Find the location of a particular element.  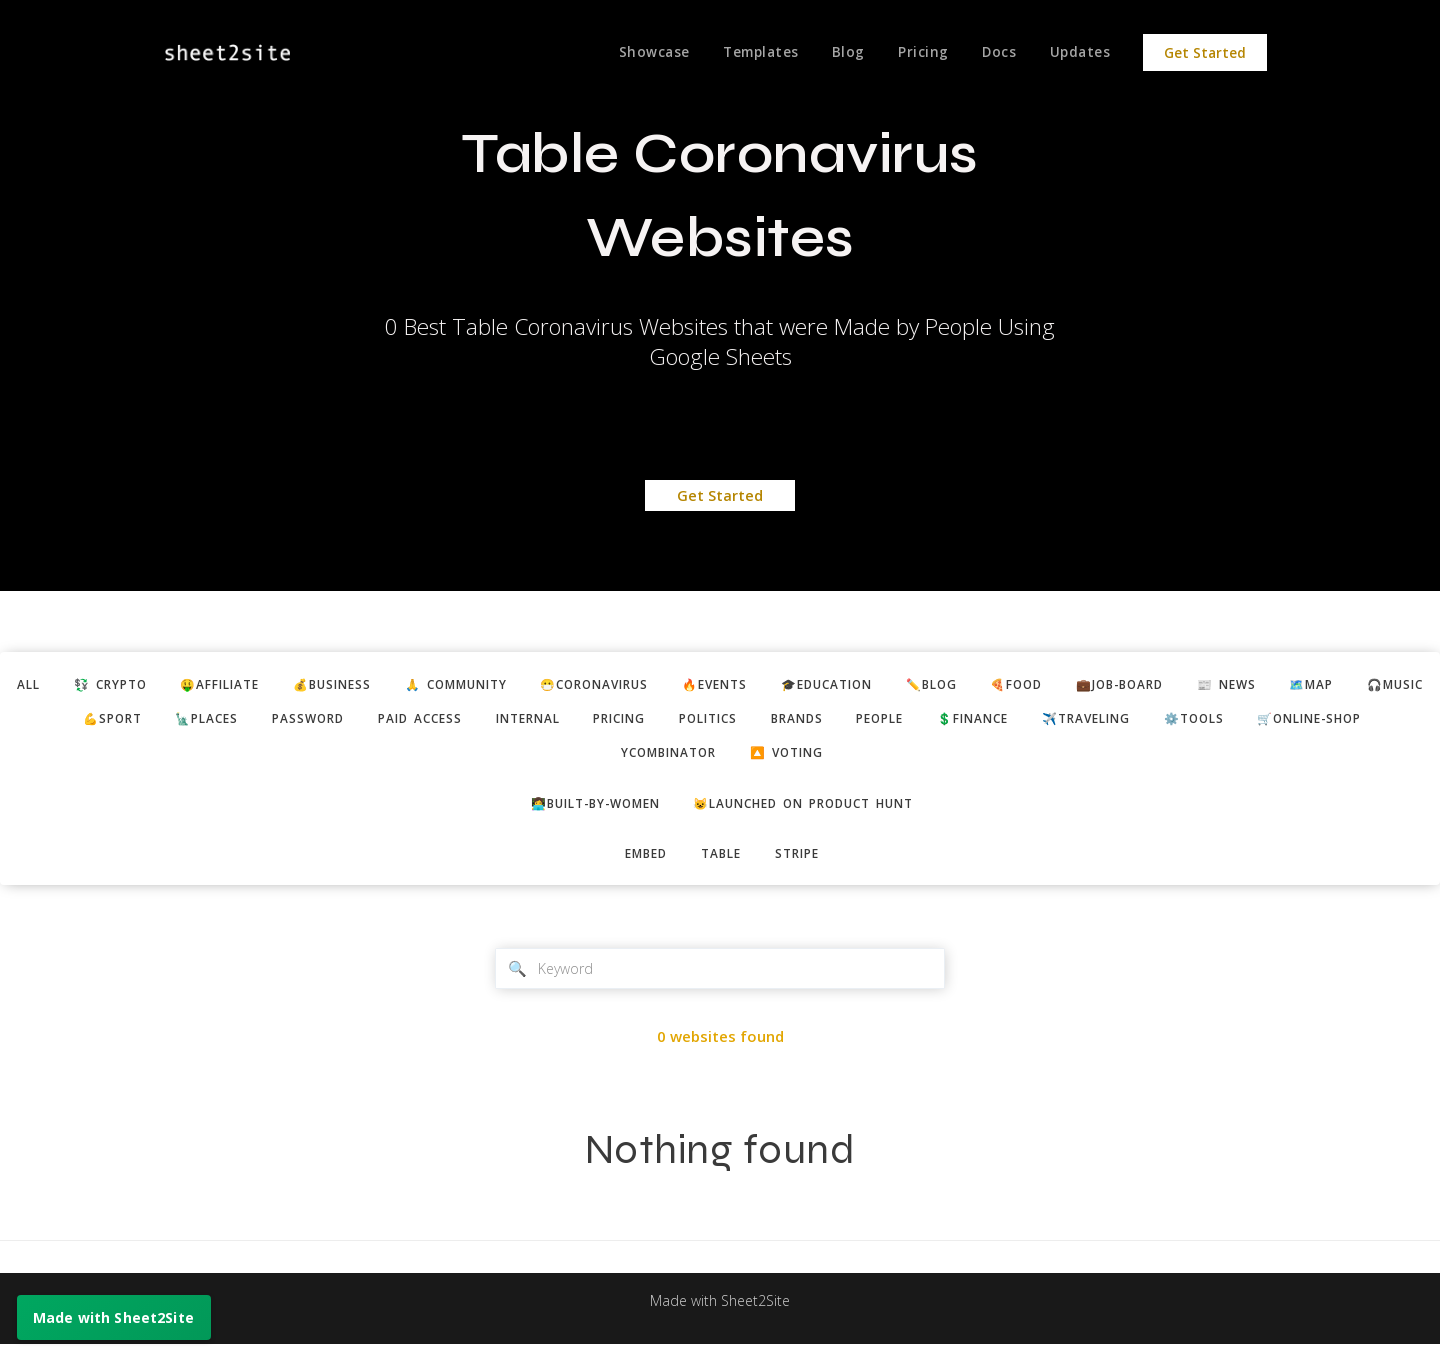

😷coronavirus is located at coordinates (676, 685).